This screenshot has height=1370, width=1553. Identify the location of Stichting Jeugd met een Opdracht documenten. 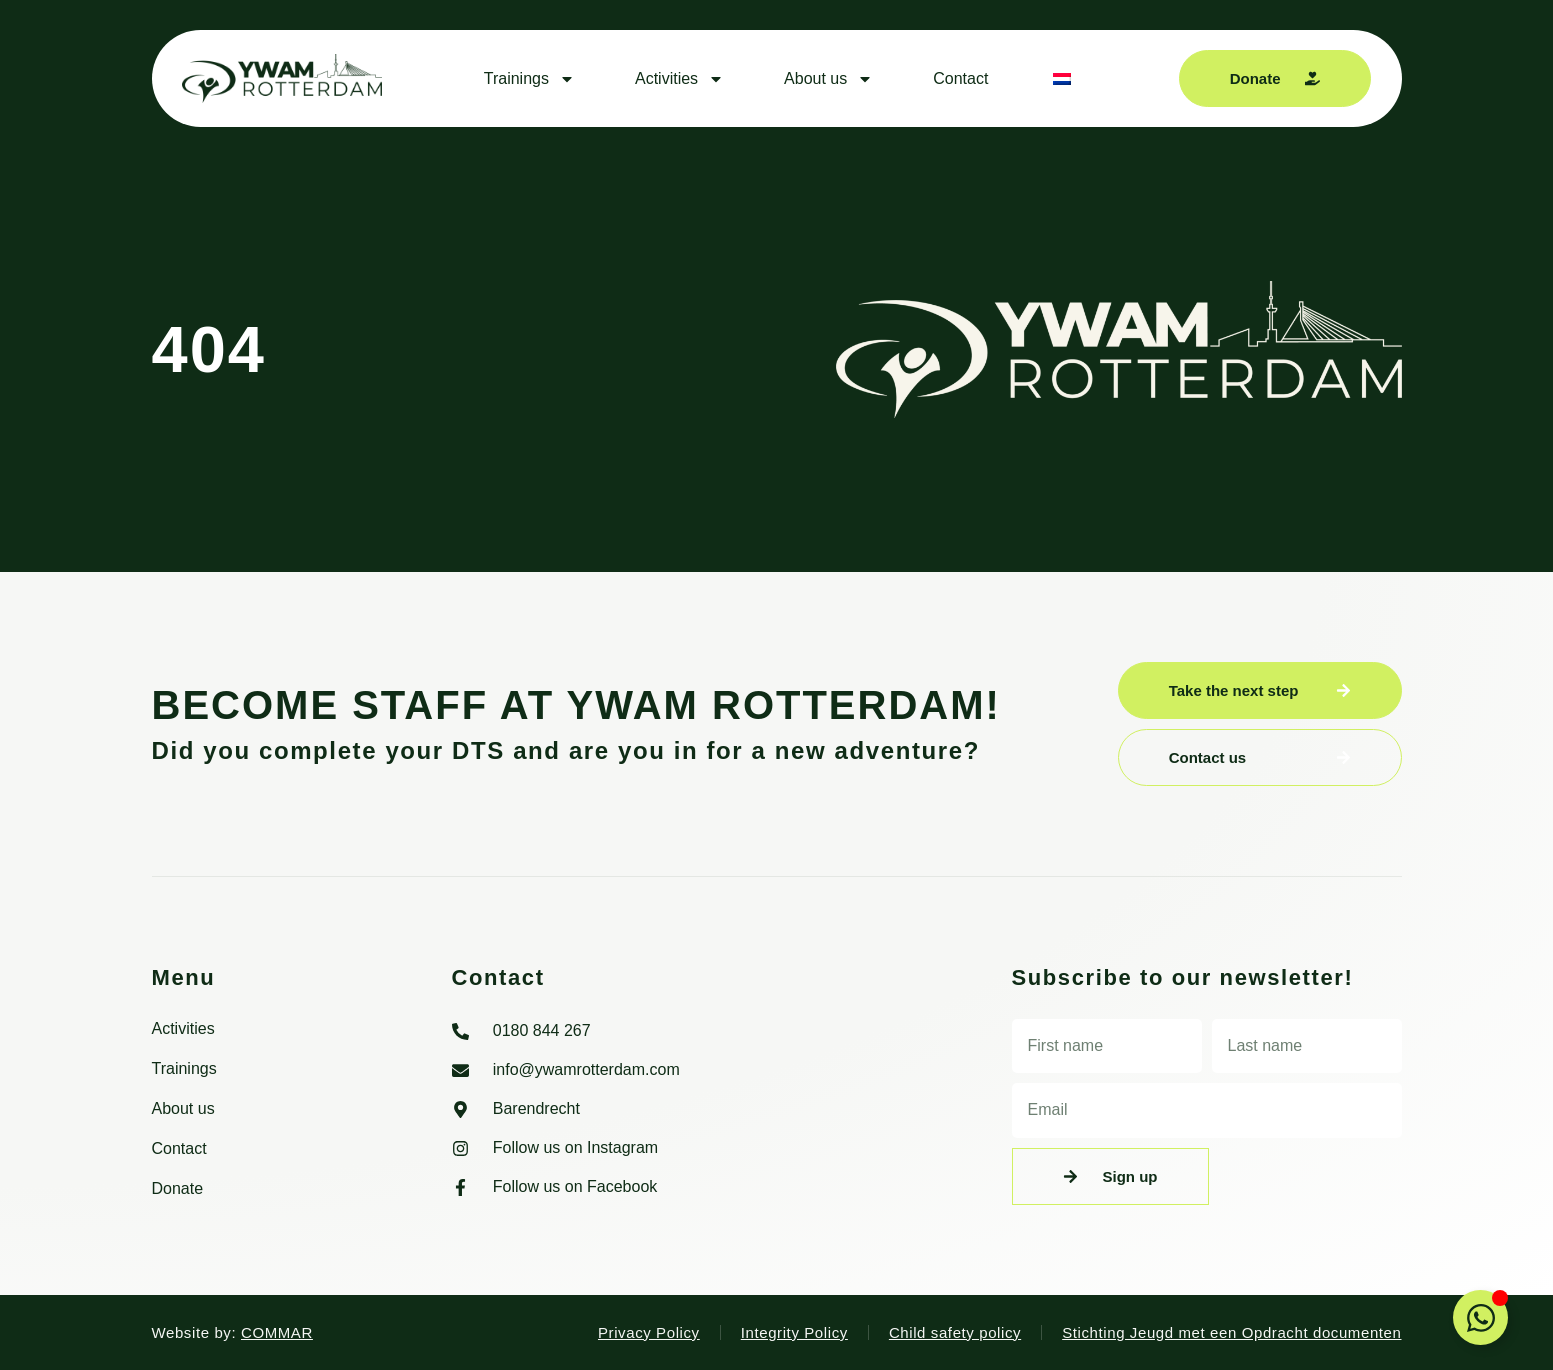
(1231, 1332).